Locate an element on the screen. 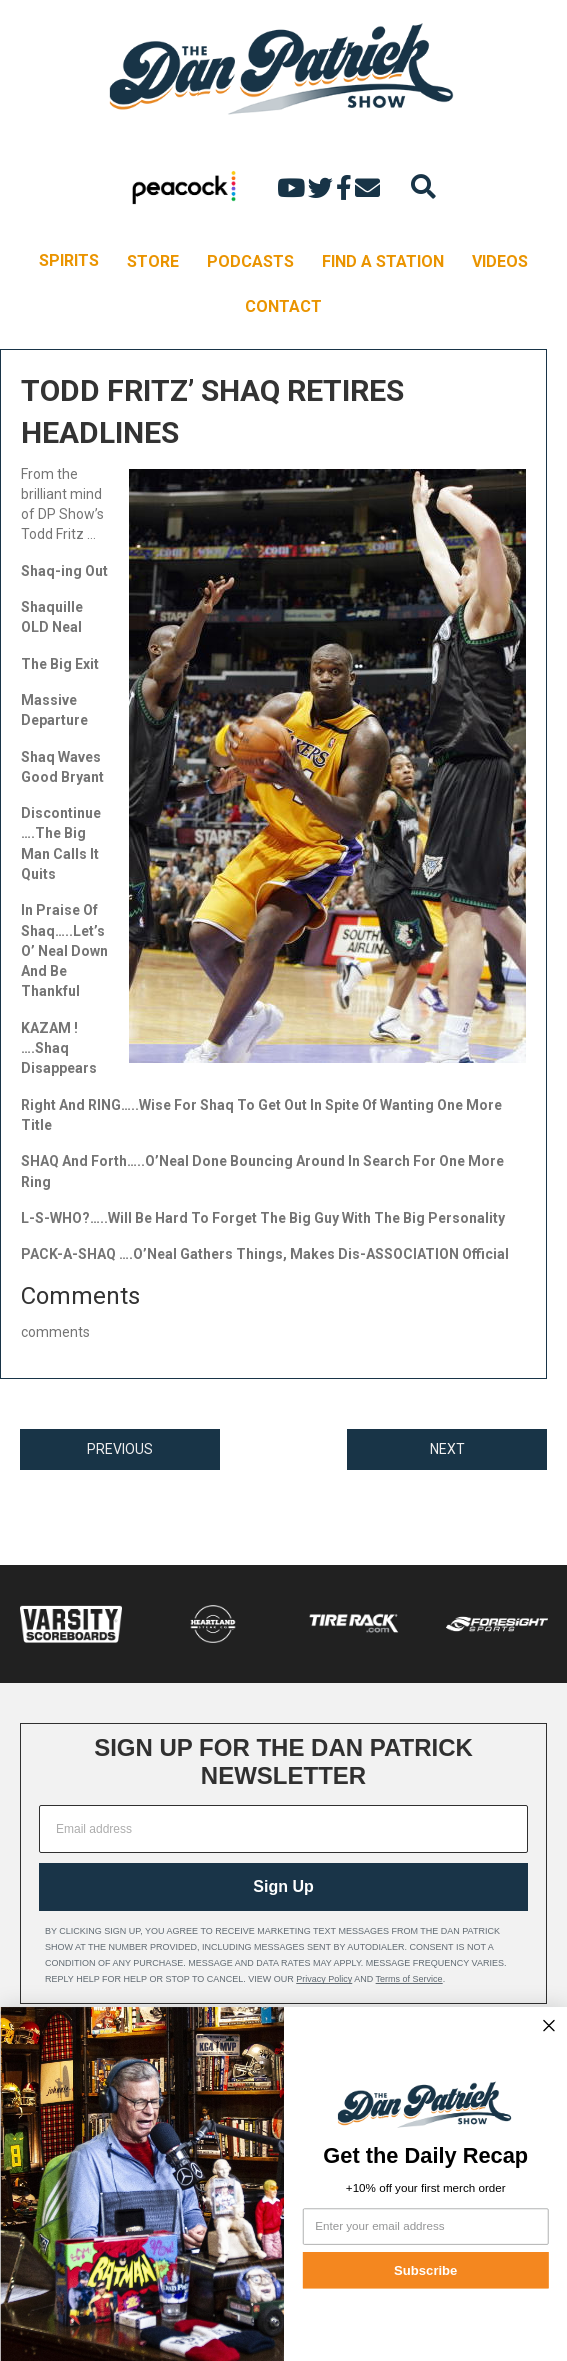 The image size is (567, 2361). VIDEOS is located at coordinates (500, 261).